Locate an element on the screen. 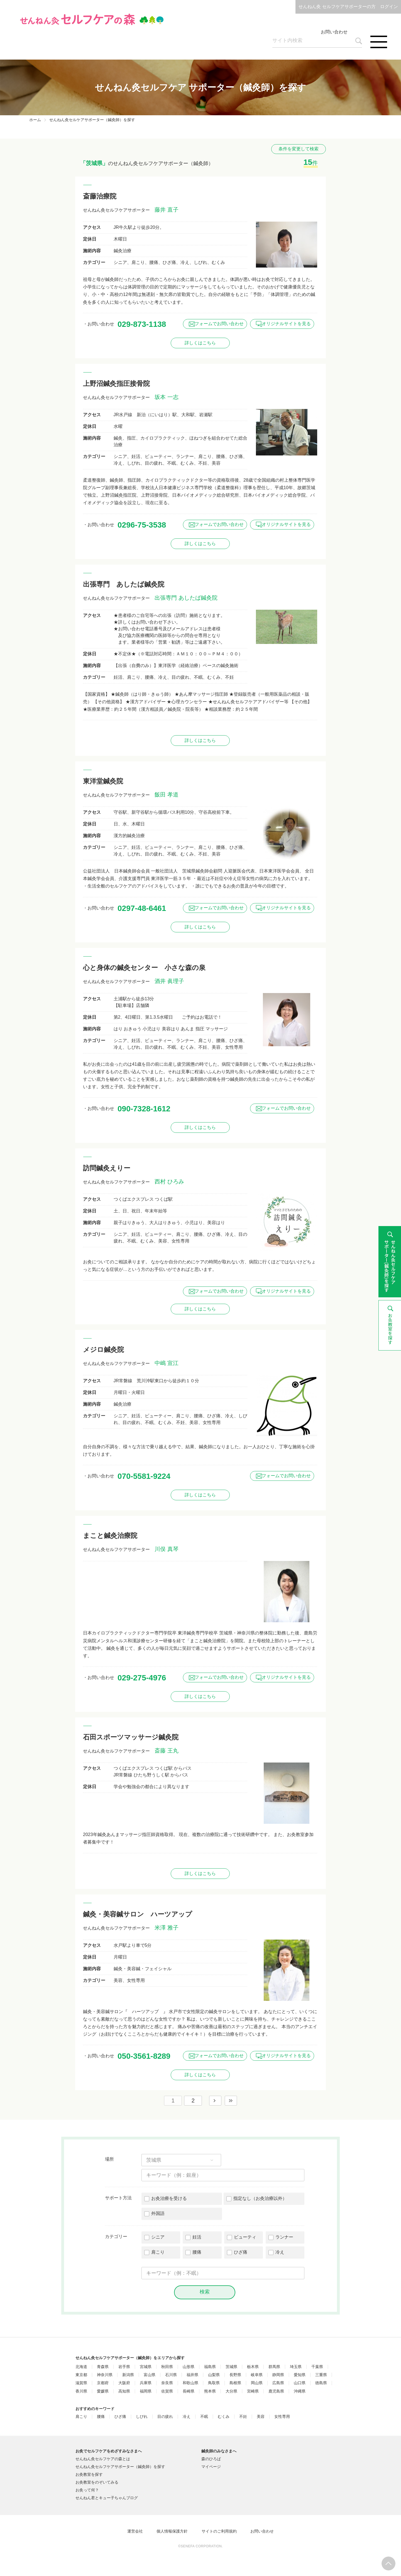 Image resolution: width=401 pixels, height=2576 pixels. 指定なし（お灸治療以外） is located at coordinates (260, 2198).